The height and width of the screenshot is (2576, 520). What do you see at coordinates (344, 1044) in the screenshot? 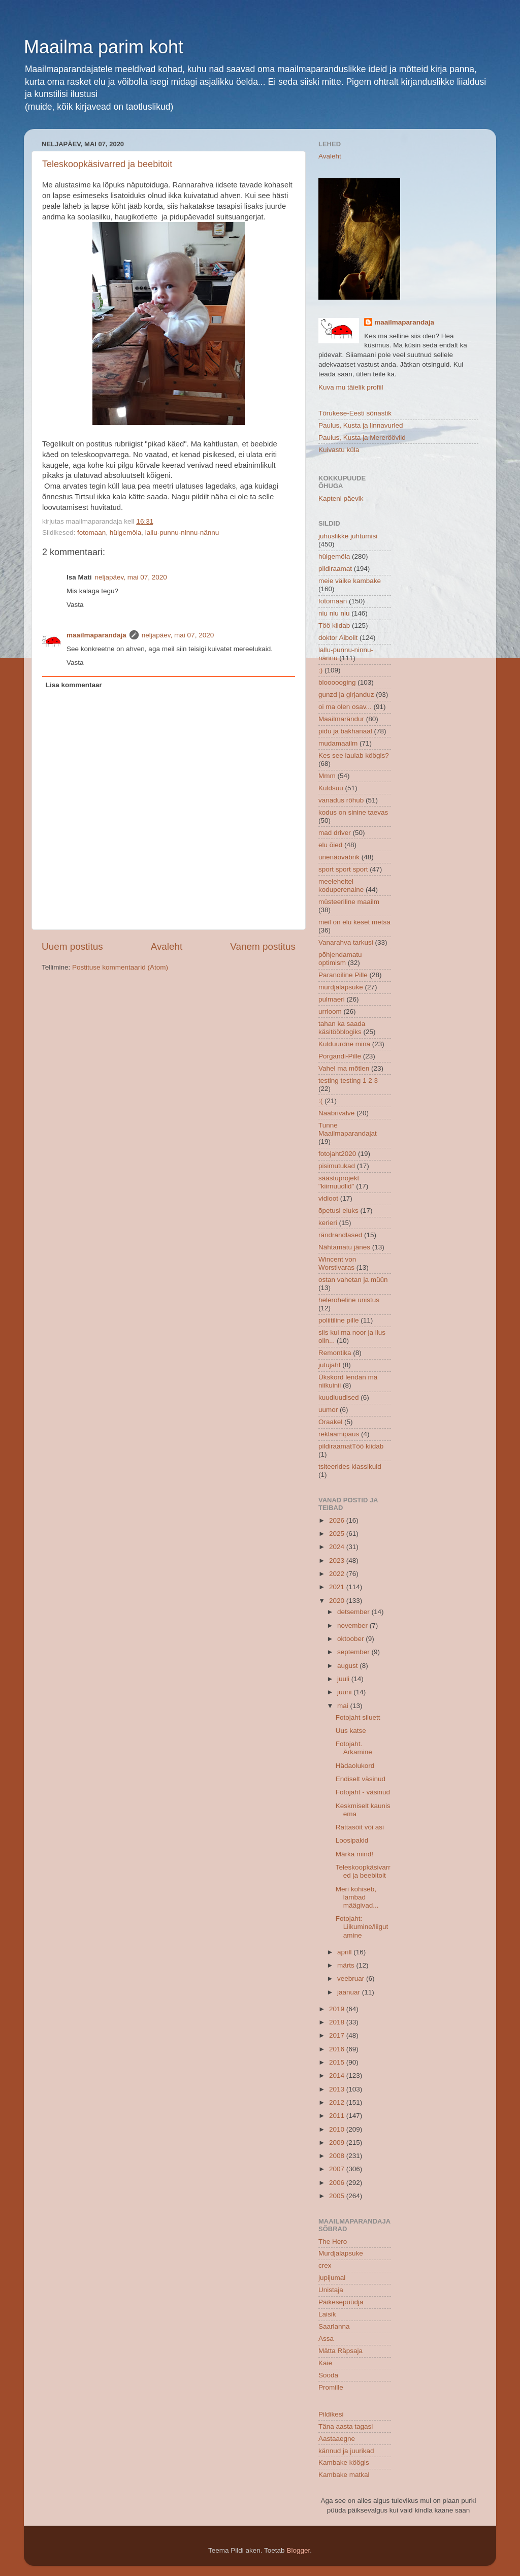
I see `Kulduurdne mina` at bounding box center [344, 1044].